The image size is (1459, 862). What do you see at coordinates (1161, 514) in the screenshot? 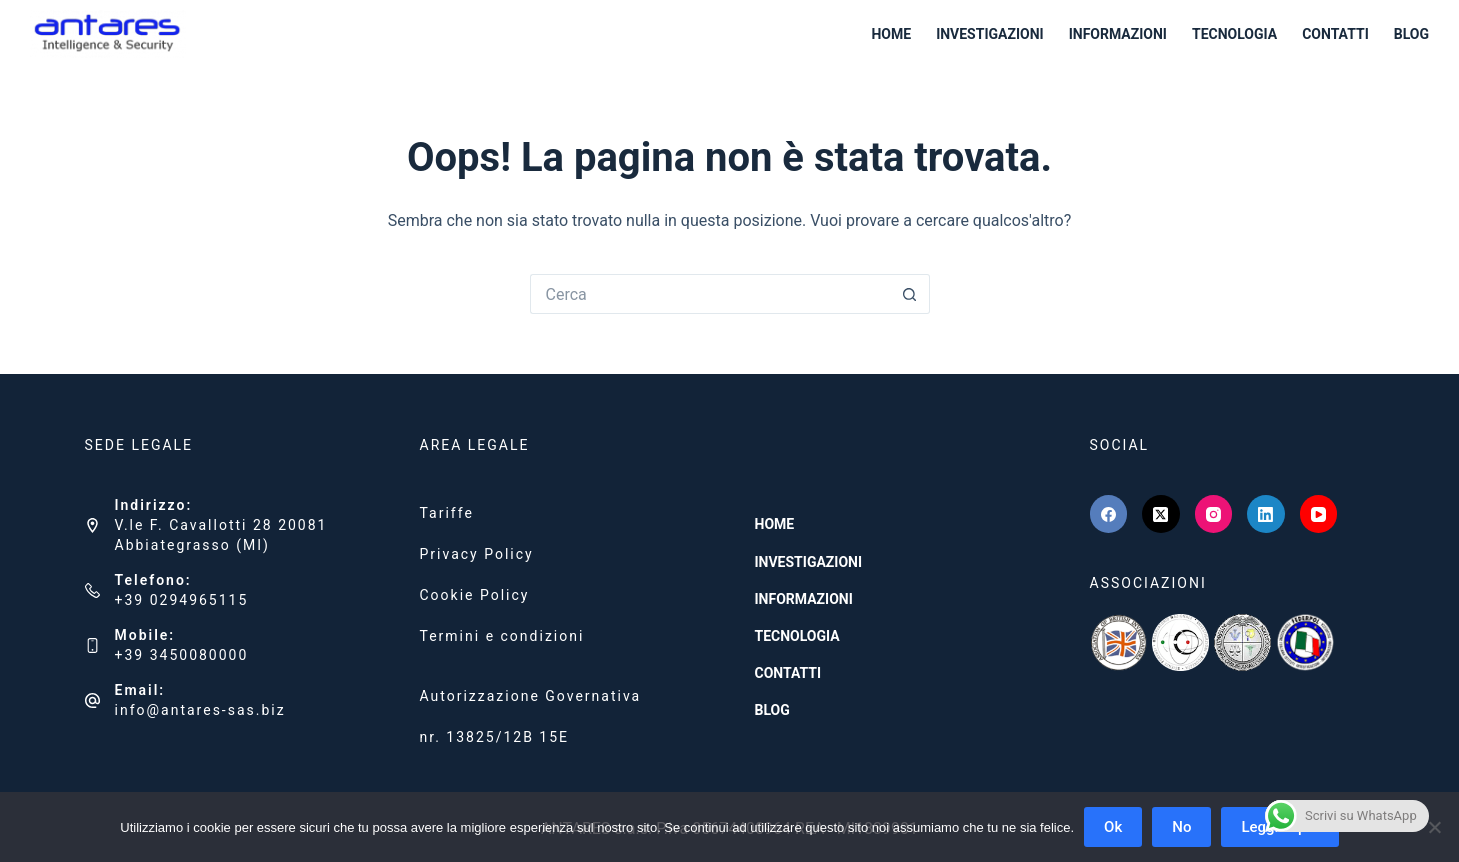
I see `[X (Twitter)]` at bounding box center [1161, 514].